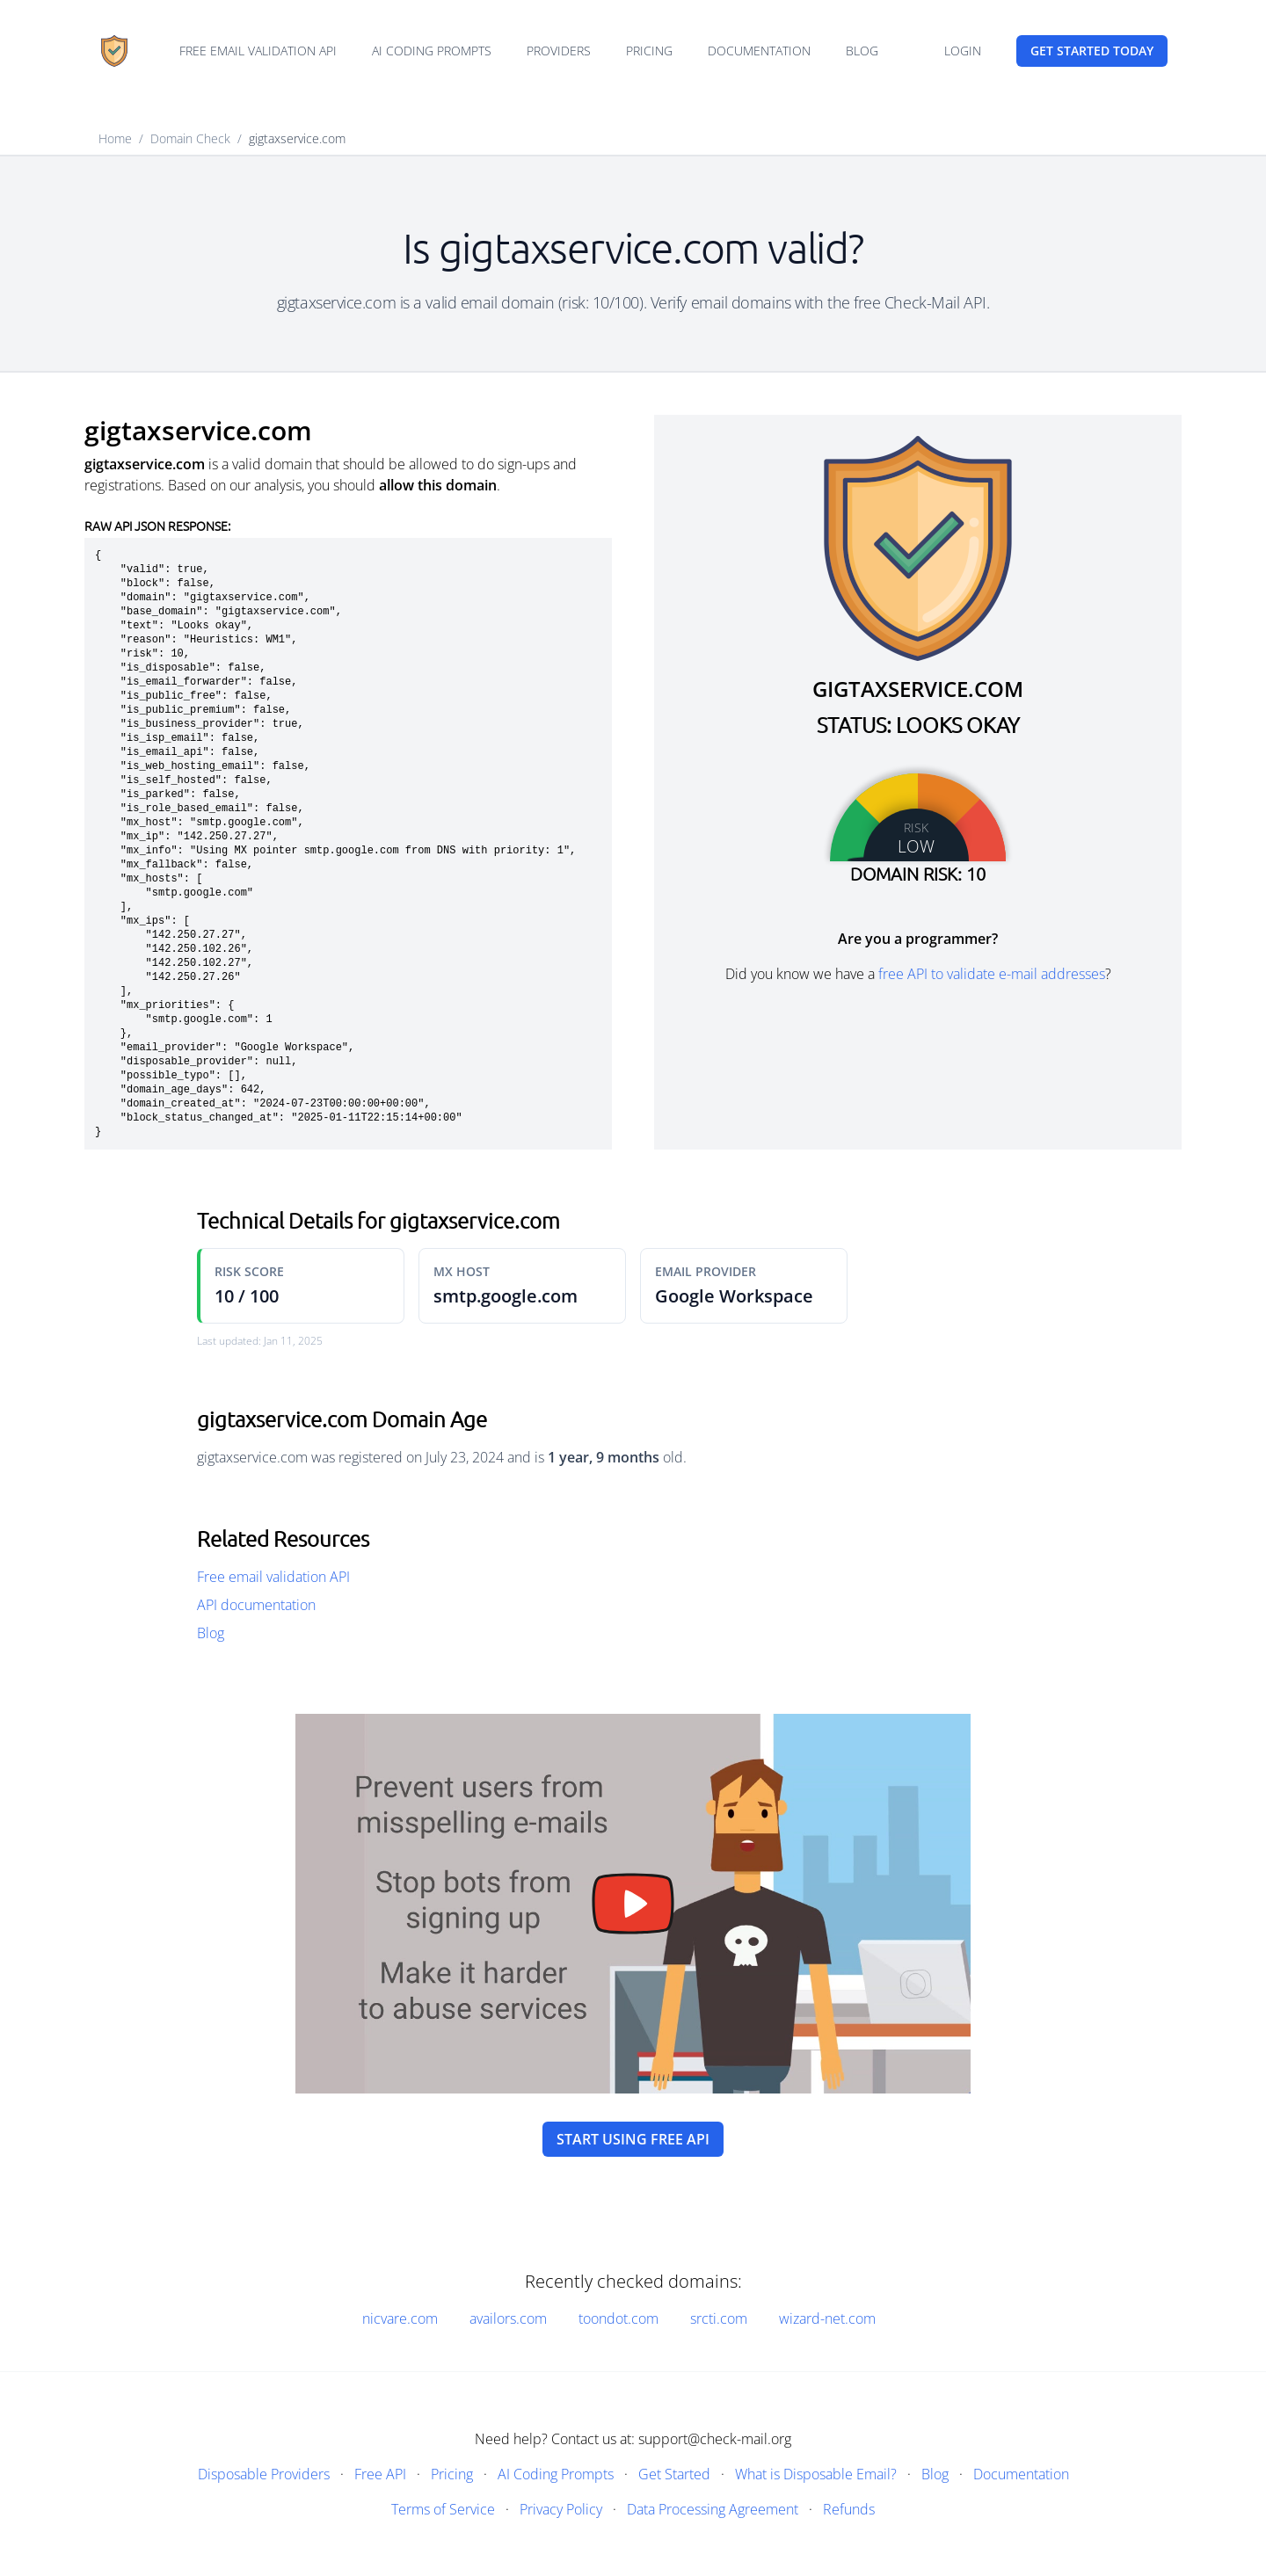  What do you see at coordinates (862, 50) in the screenshot?
I see `Blog` at bounding box center [862, 50].